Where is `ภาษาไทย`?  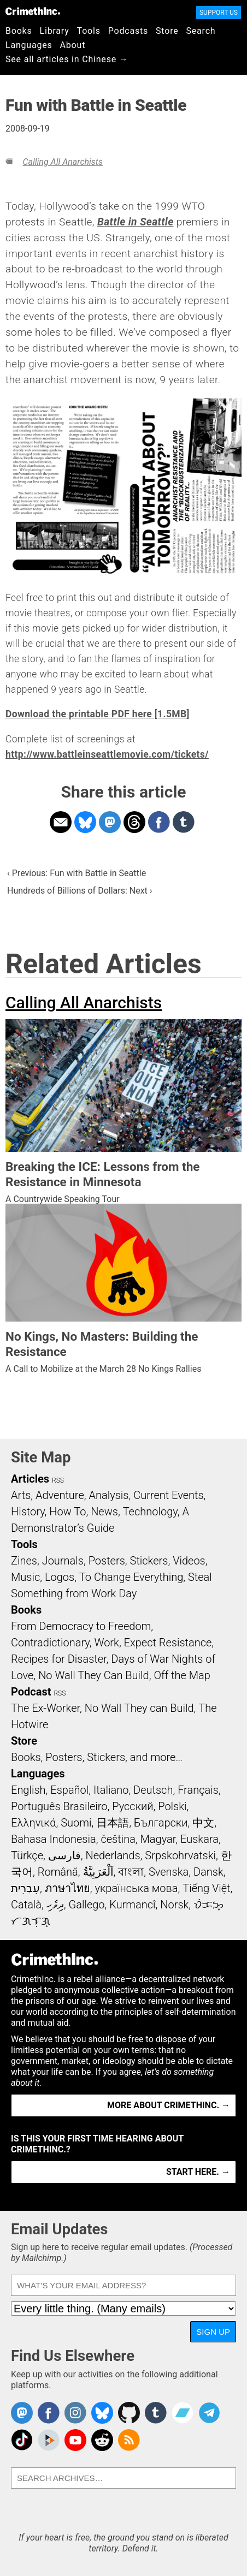
ภาษาไทย is located at coordinates (67, 1888).